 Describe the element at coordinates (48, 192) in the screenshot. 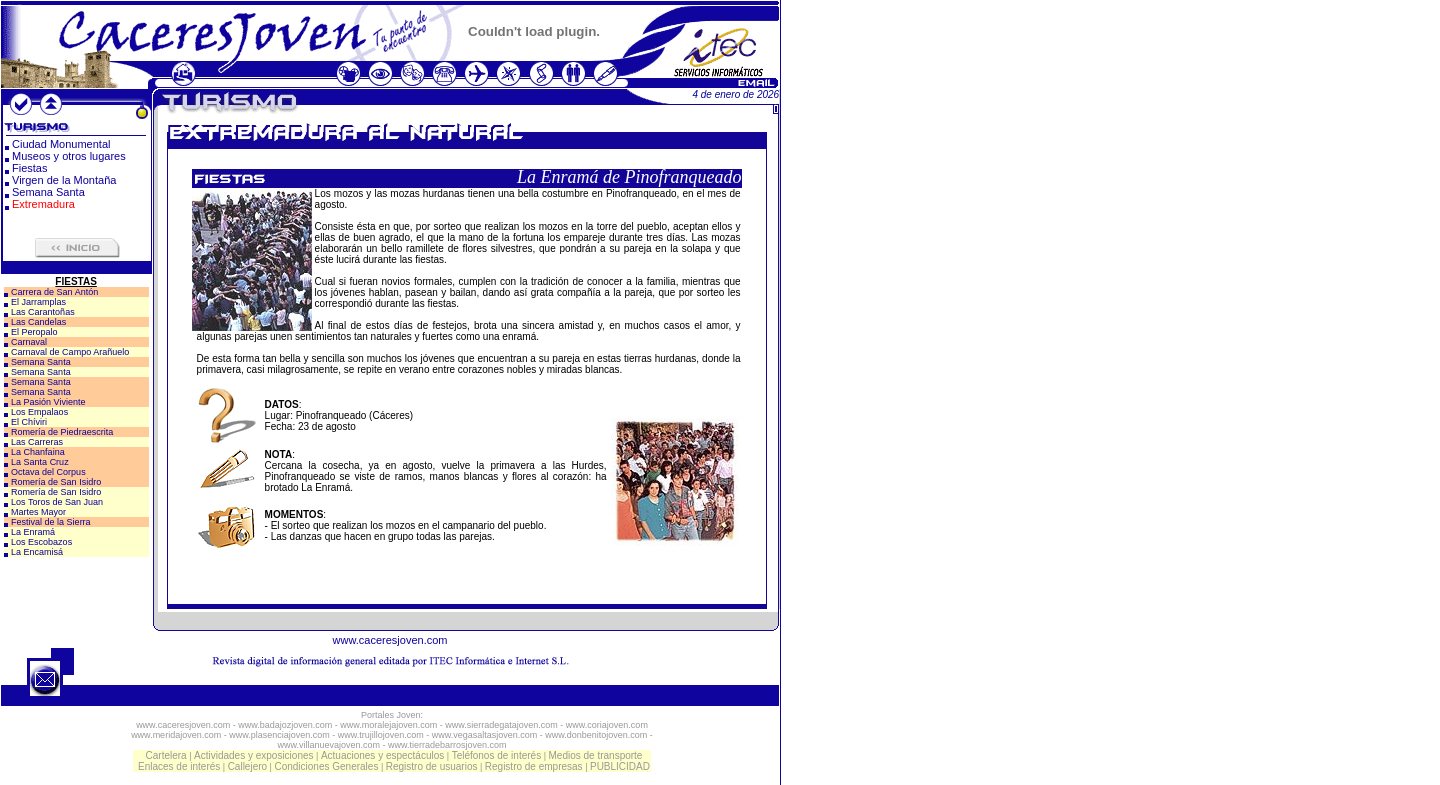

I see `Semana Santa` at that location.